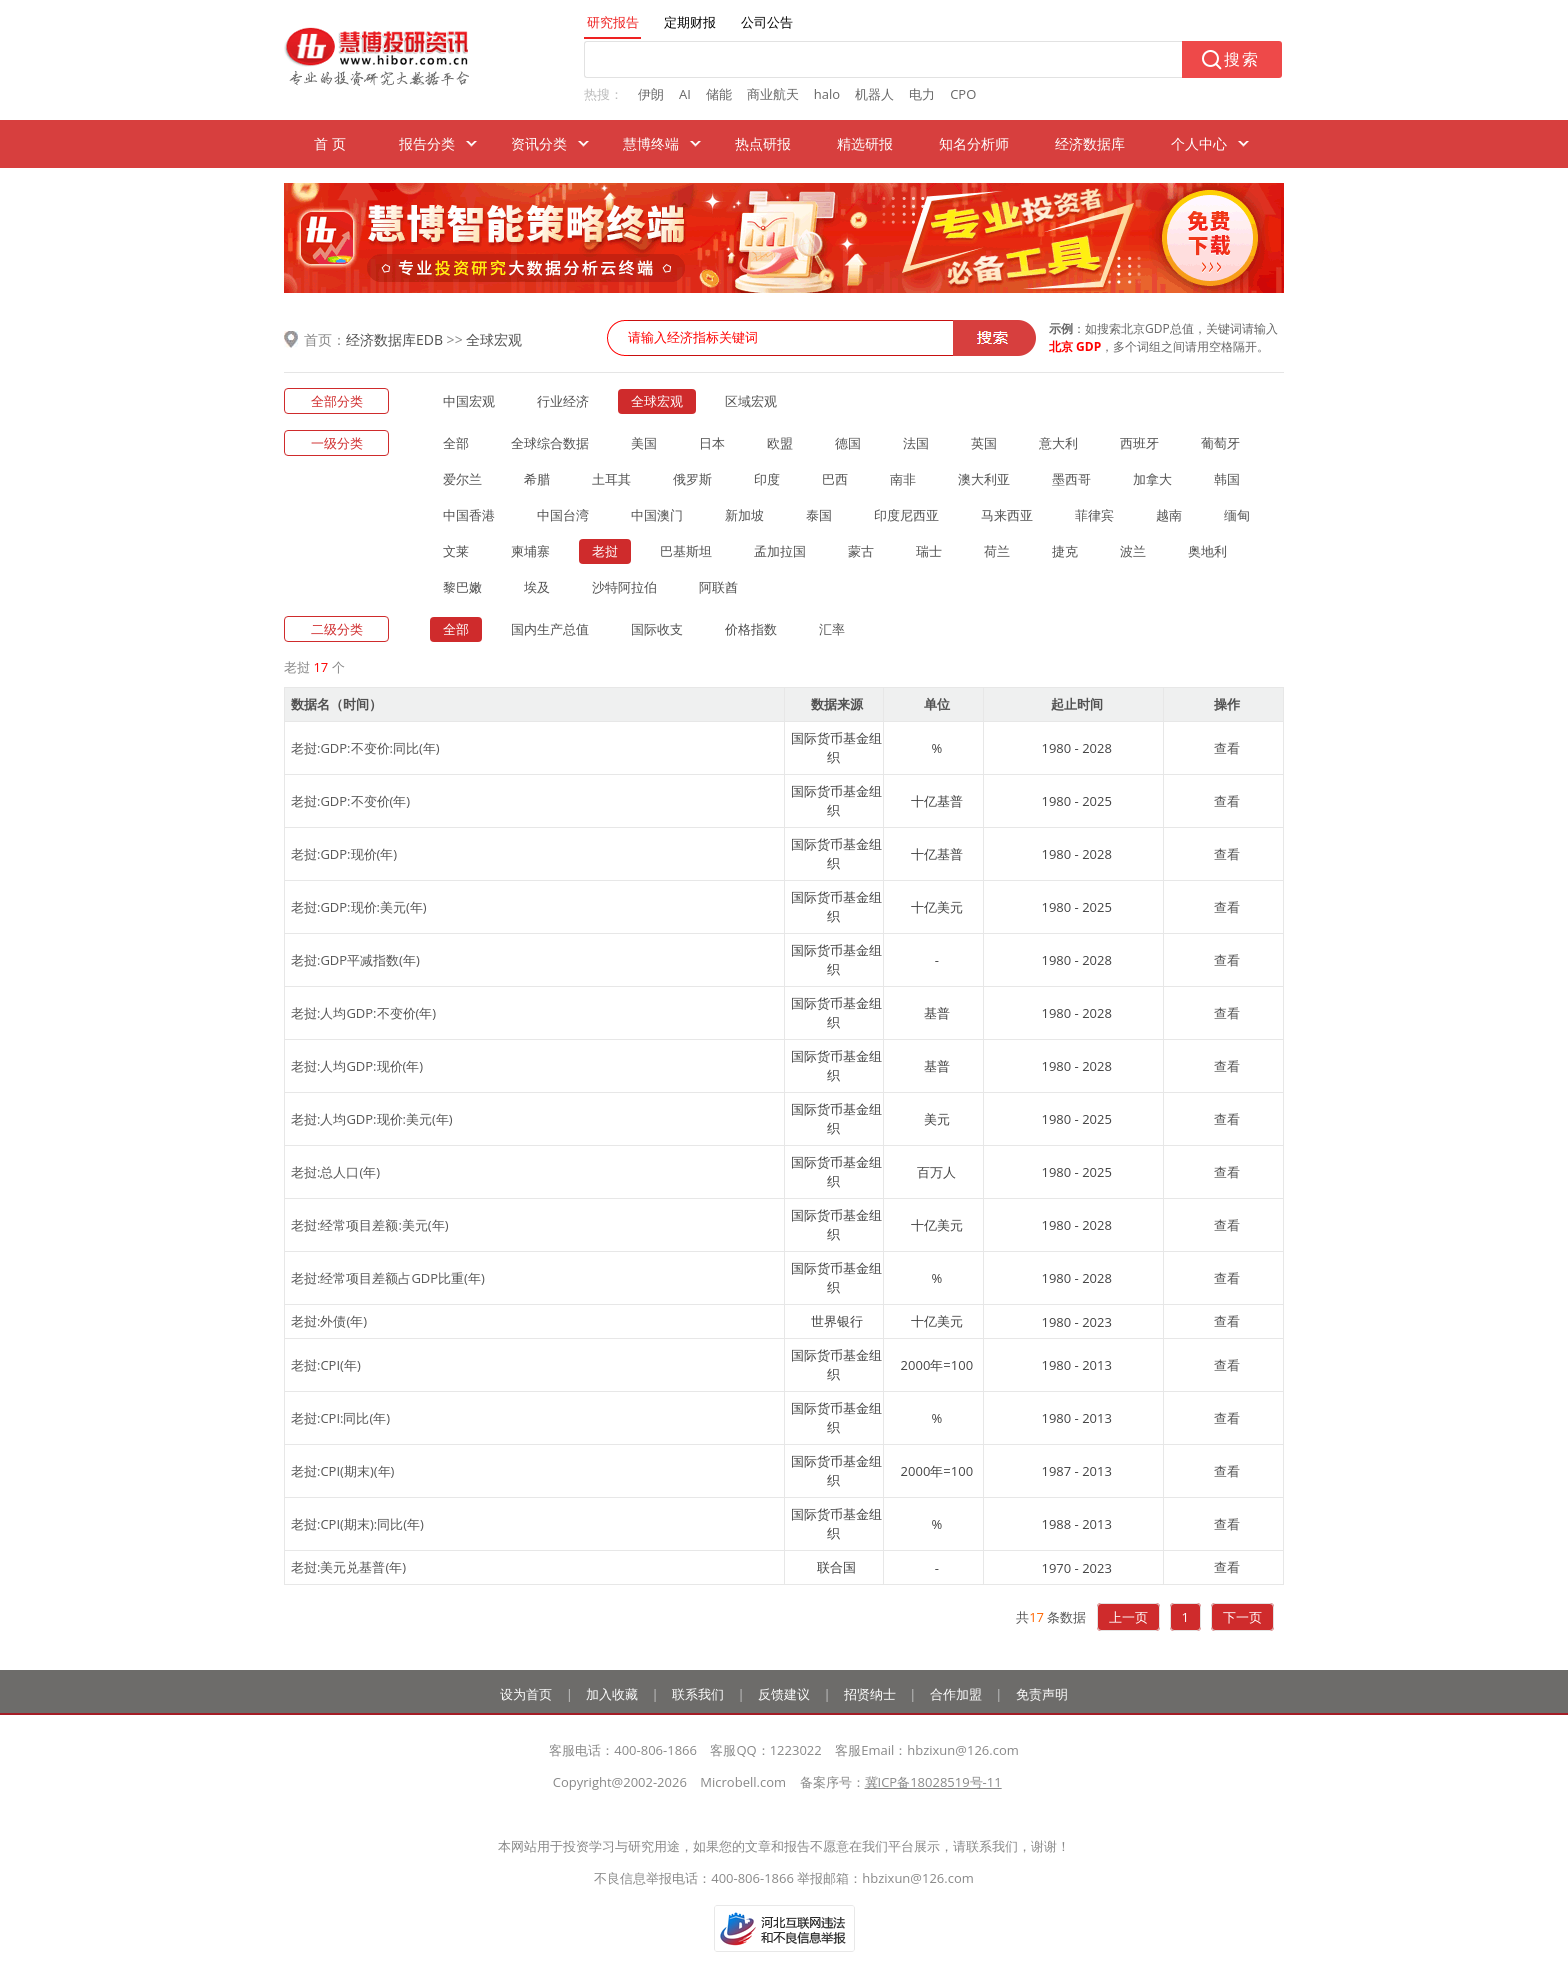  What do you see at coordinates (462, 479) in the screenshot?
I see `爱尔兰` at bounding box center [462, 479].